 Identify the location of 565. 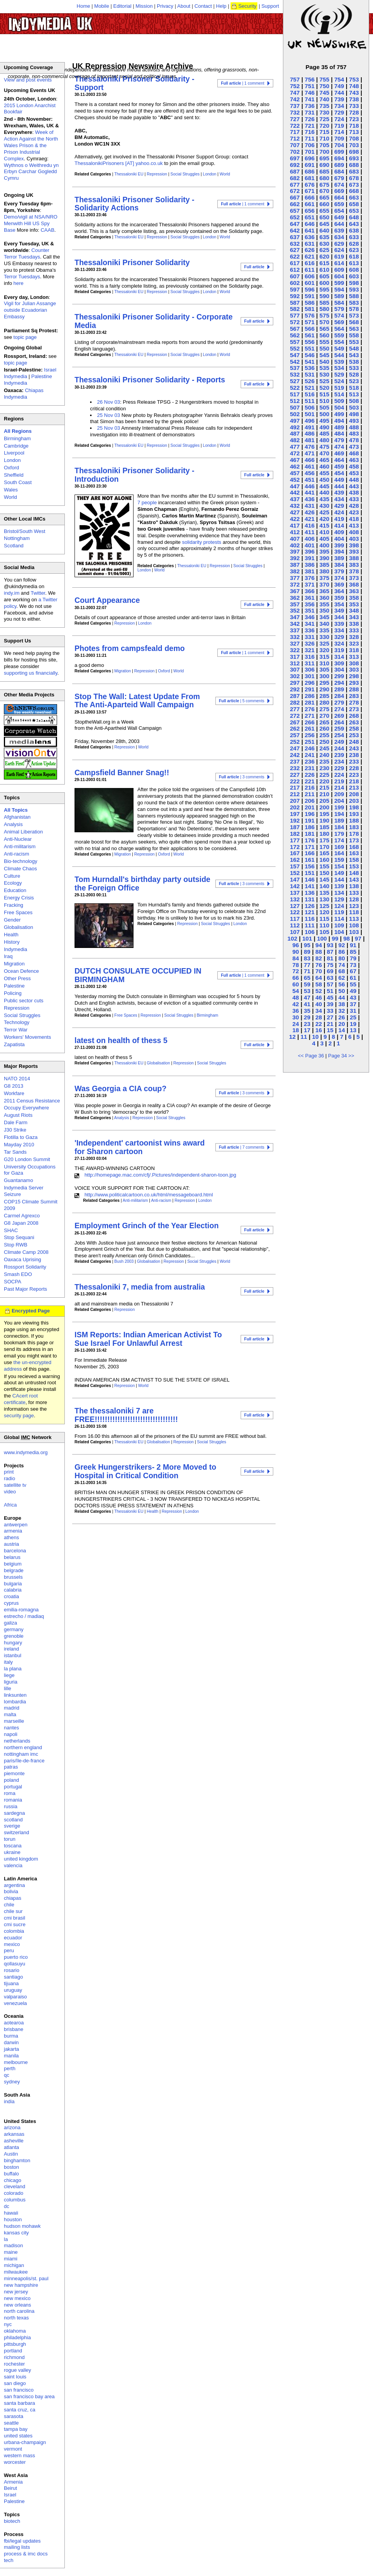
(324, 328).